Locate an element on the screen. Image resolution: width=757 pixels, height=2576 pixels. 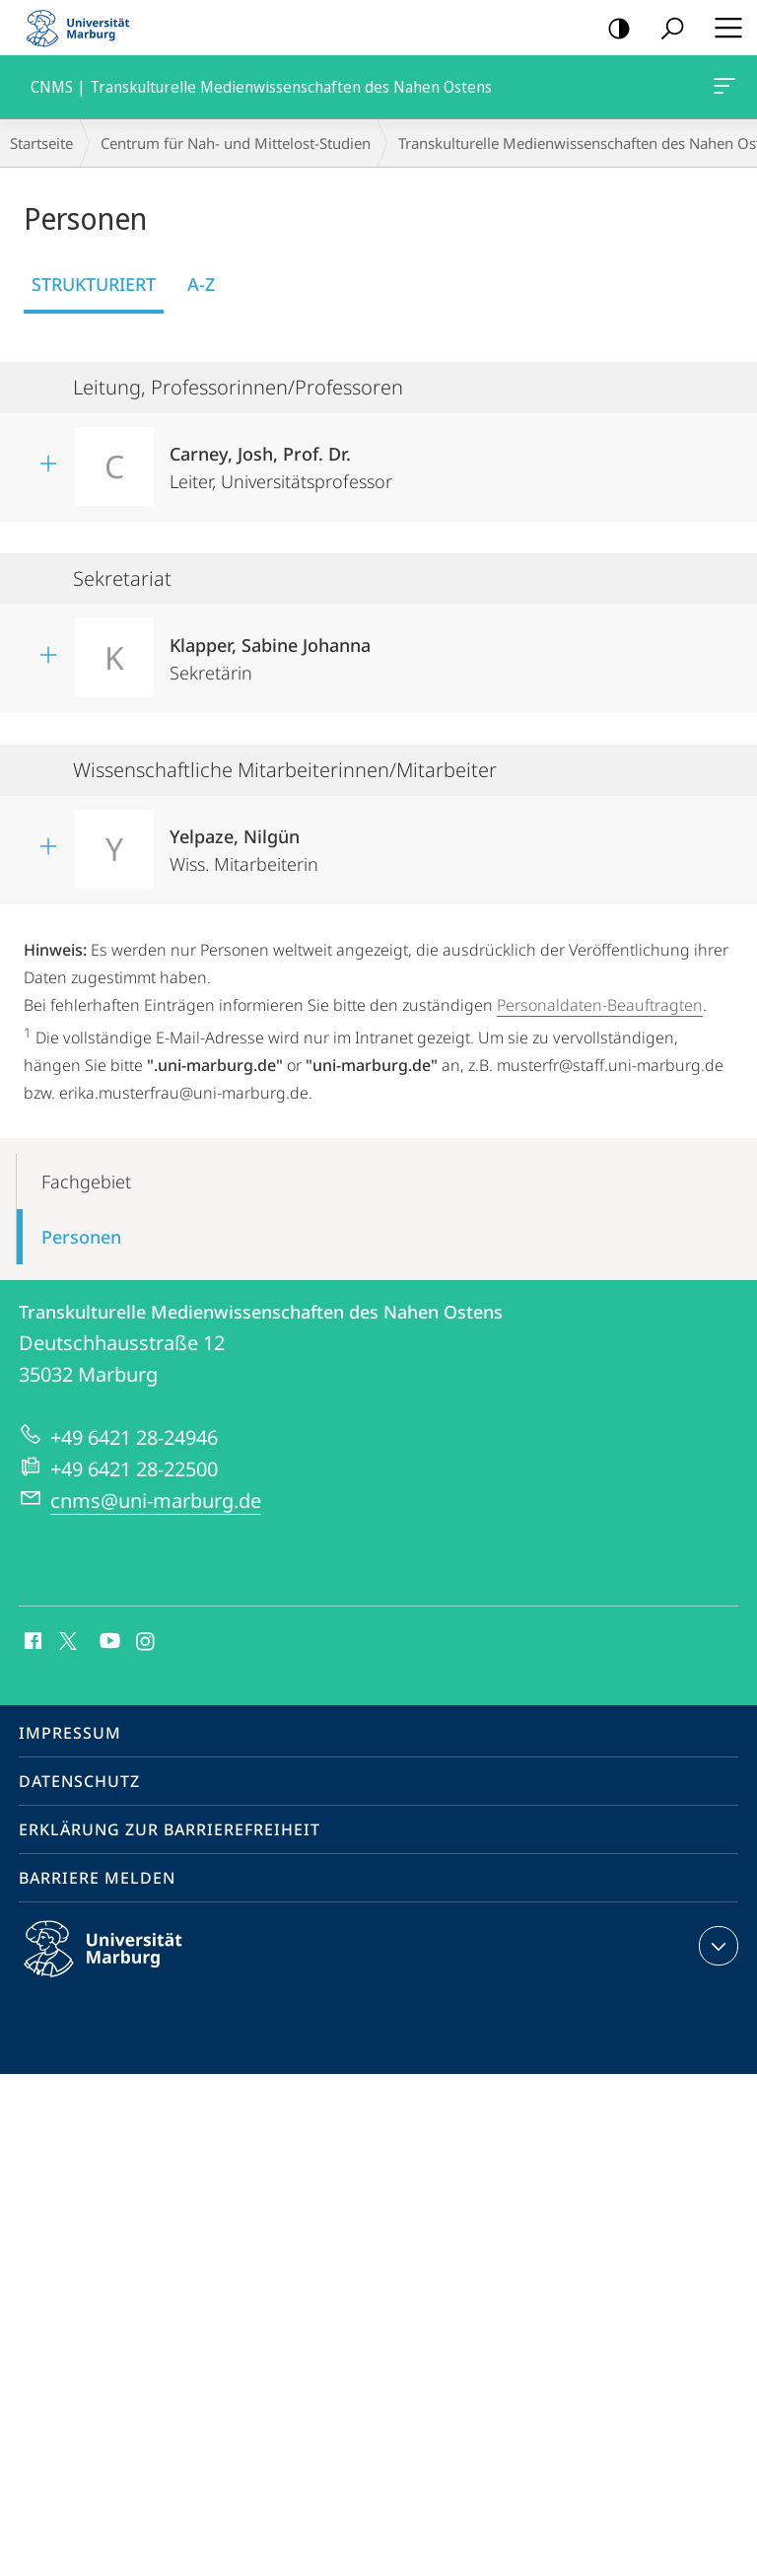
Philipps-Universität Marburg - Startseite is located at coordinates (84, 27).